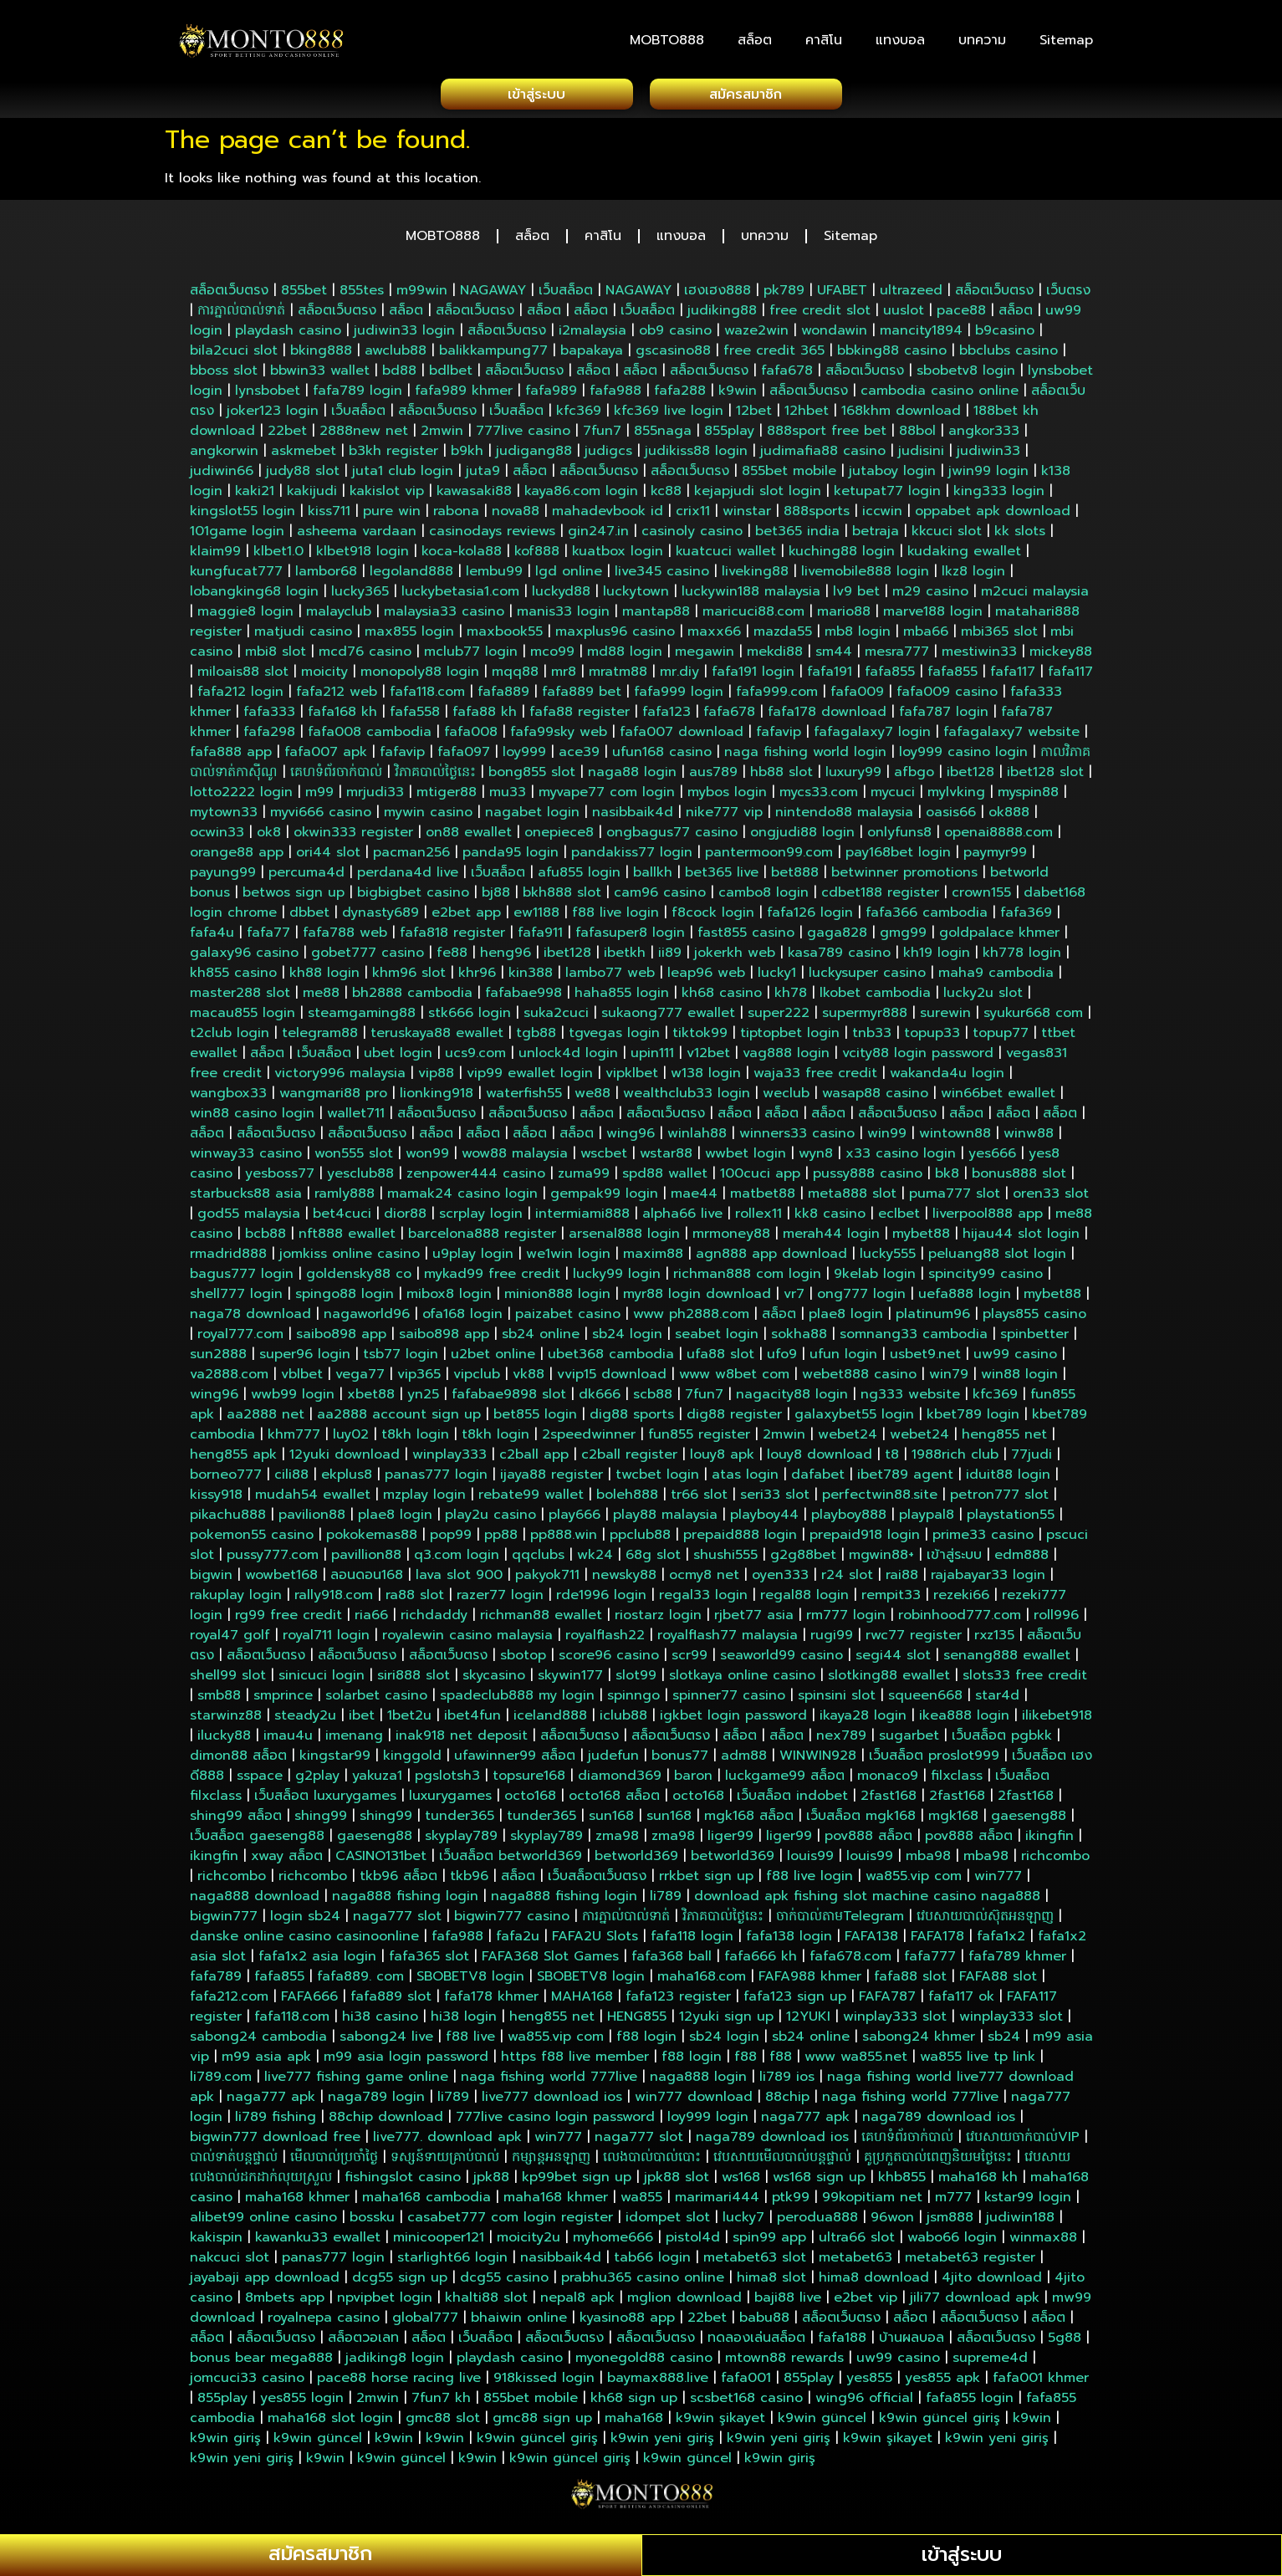 The height and width of the screenshot is (2576, 1282). What do you see at coordinates (283, 1700) in the screenshot?
I see `smprince` at bounding box center [283, 1700].